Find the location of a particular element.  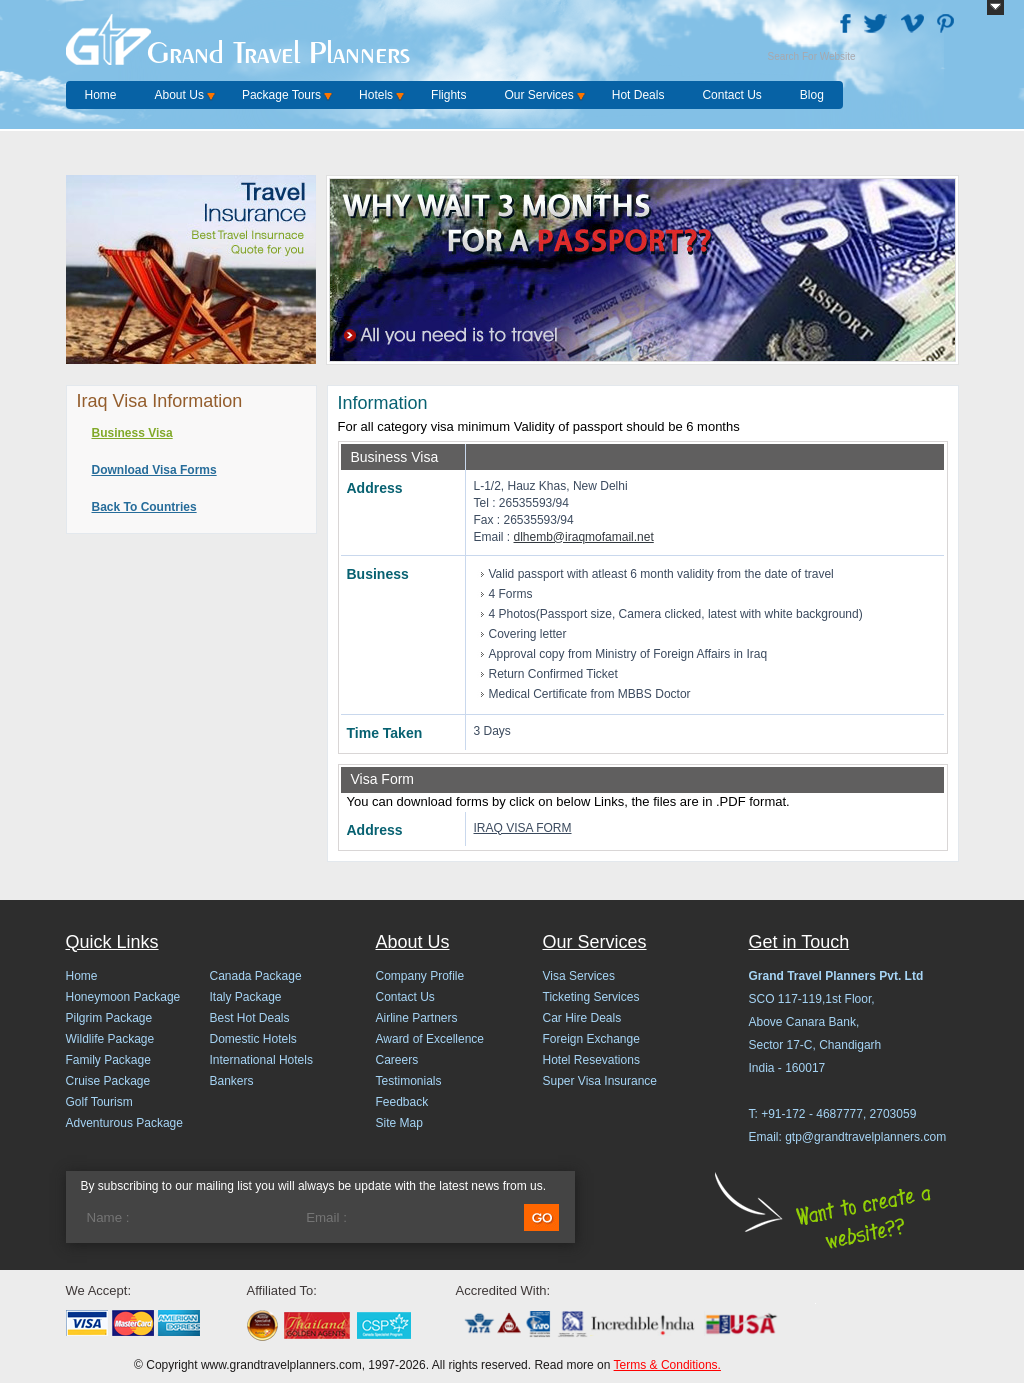

Our Services is located at coordinates (538, 95).